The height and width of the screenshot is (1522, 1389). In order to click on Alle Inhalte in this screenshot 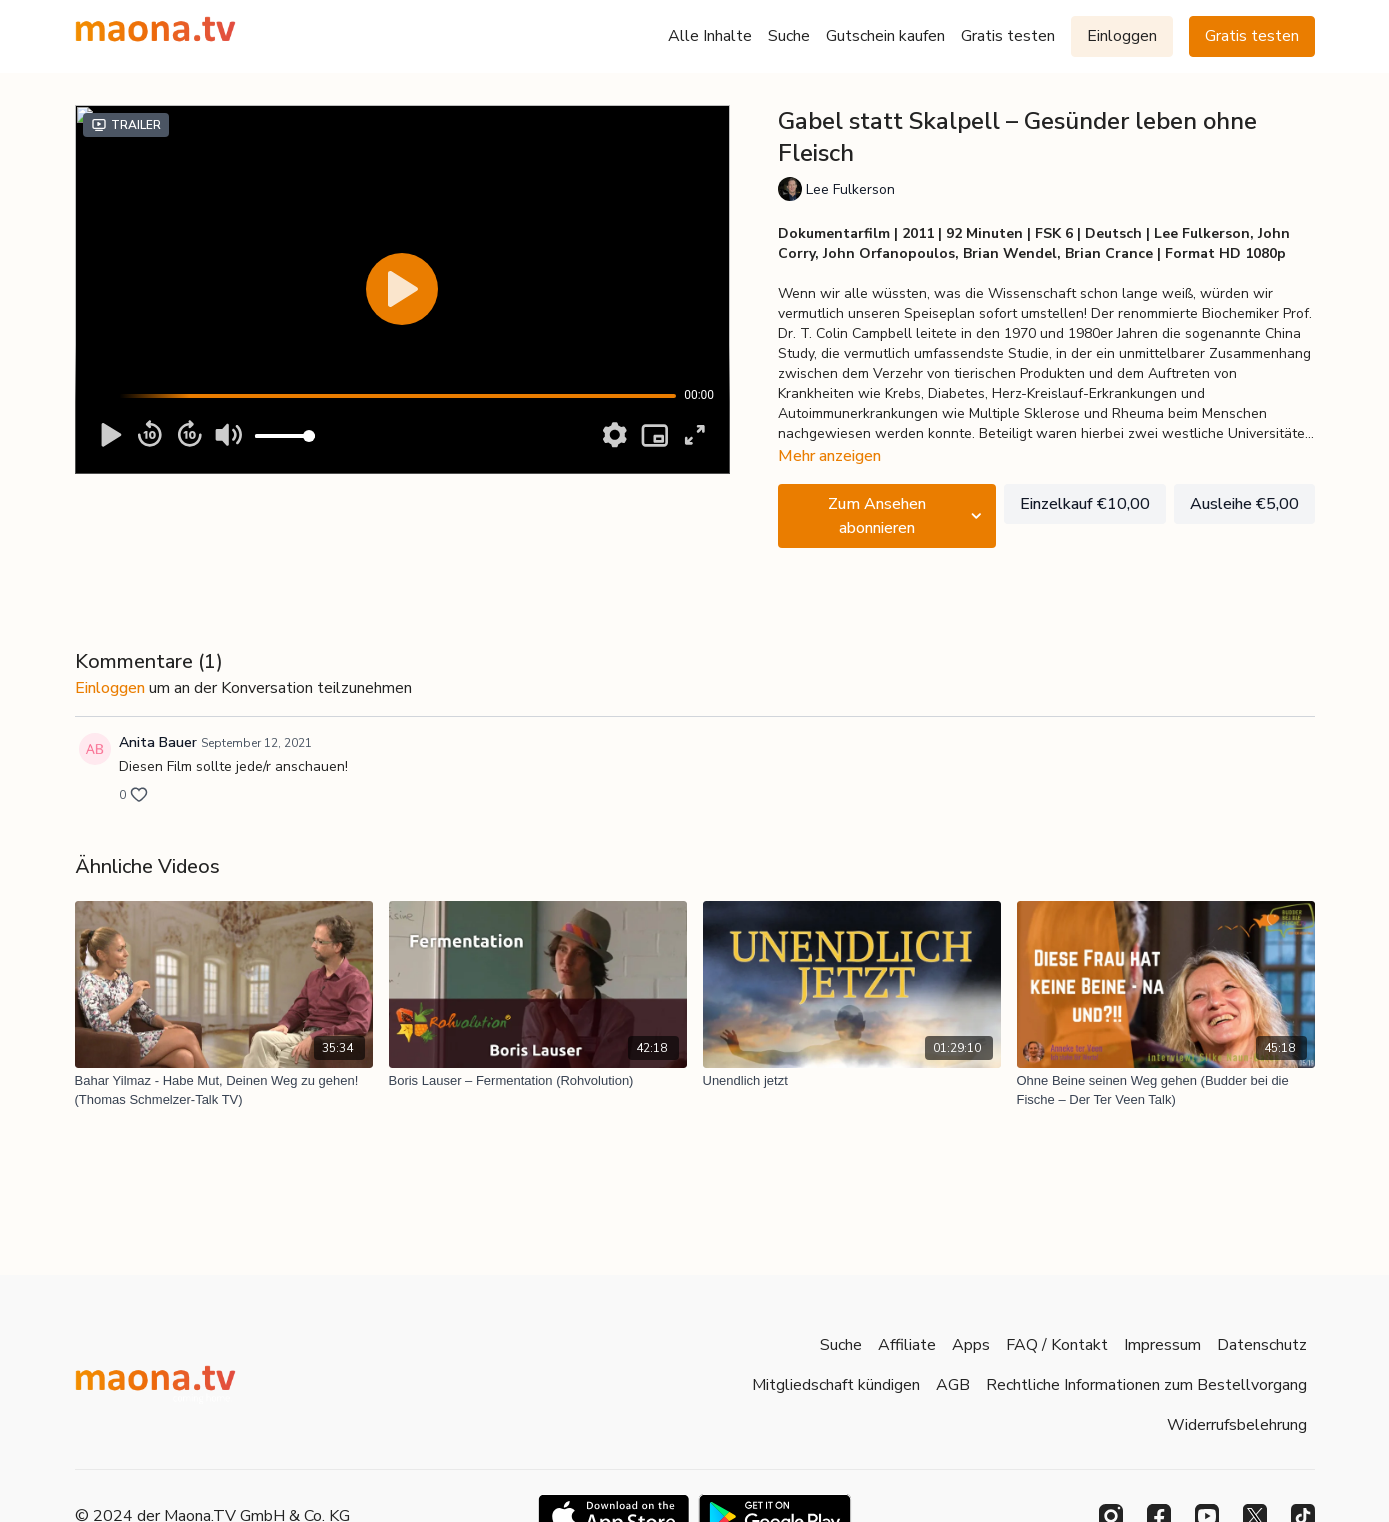, I will do `click(710, 36)`.